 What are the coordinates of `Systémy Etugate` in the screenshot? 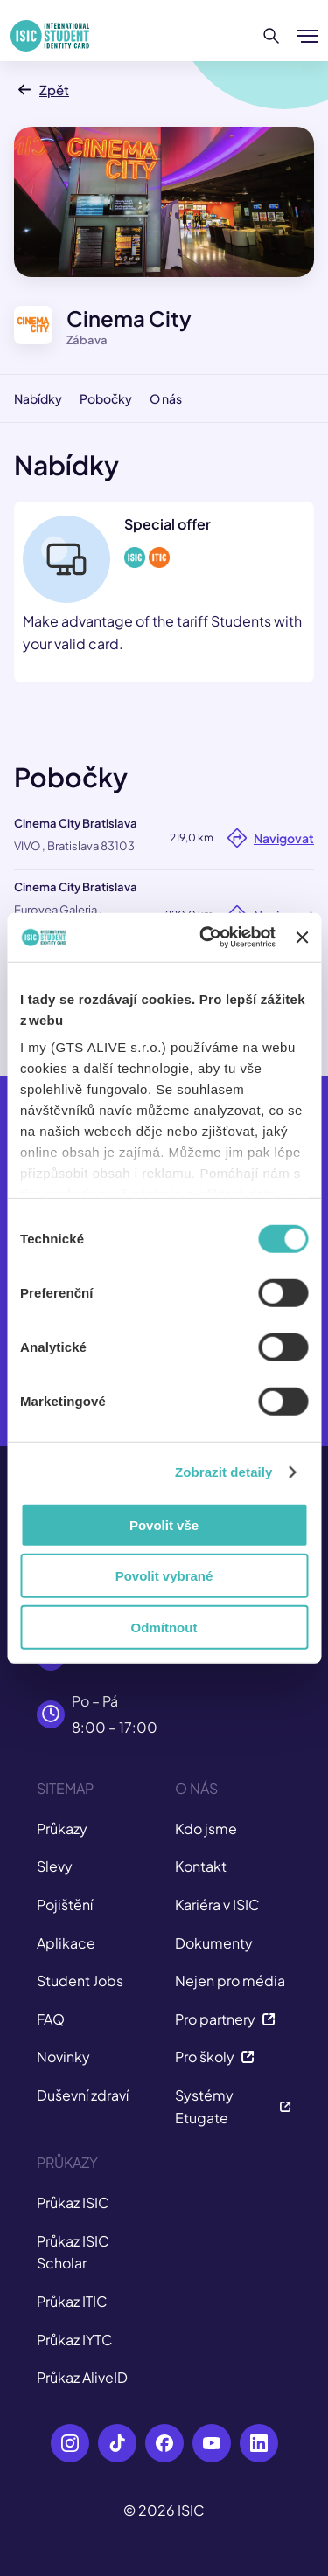 It's located at (233, 2106).